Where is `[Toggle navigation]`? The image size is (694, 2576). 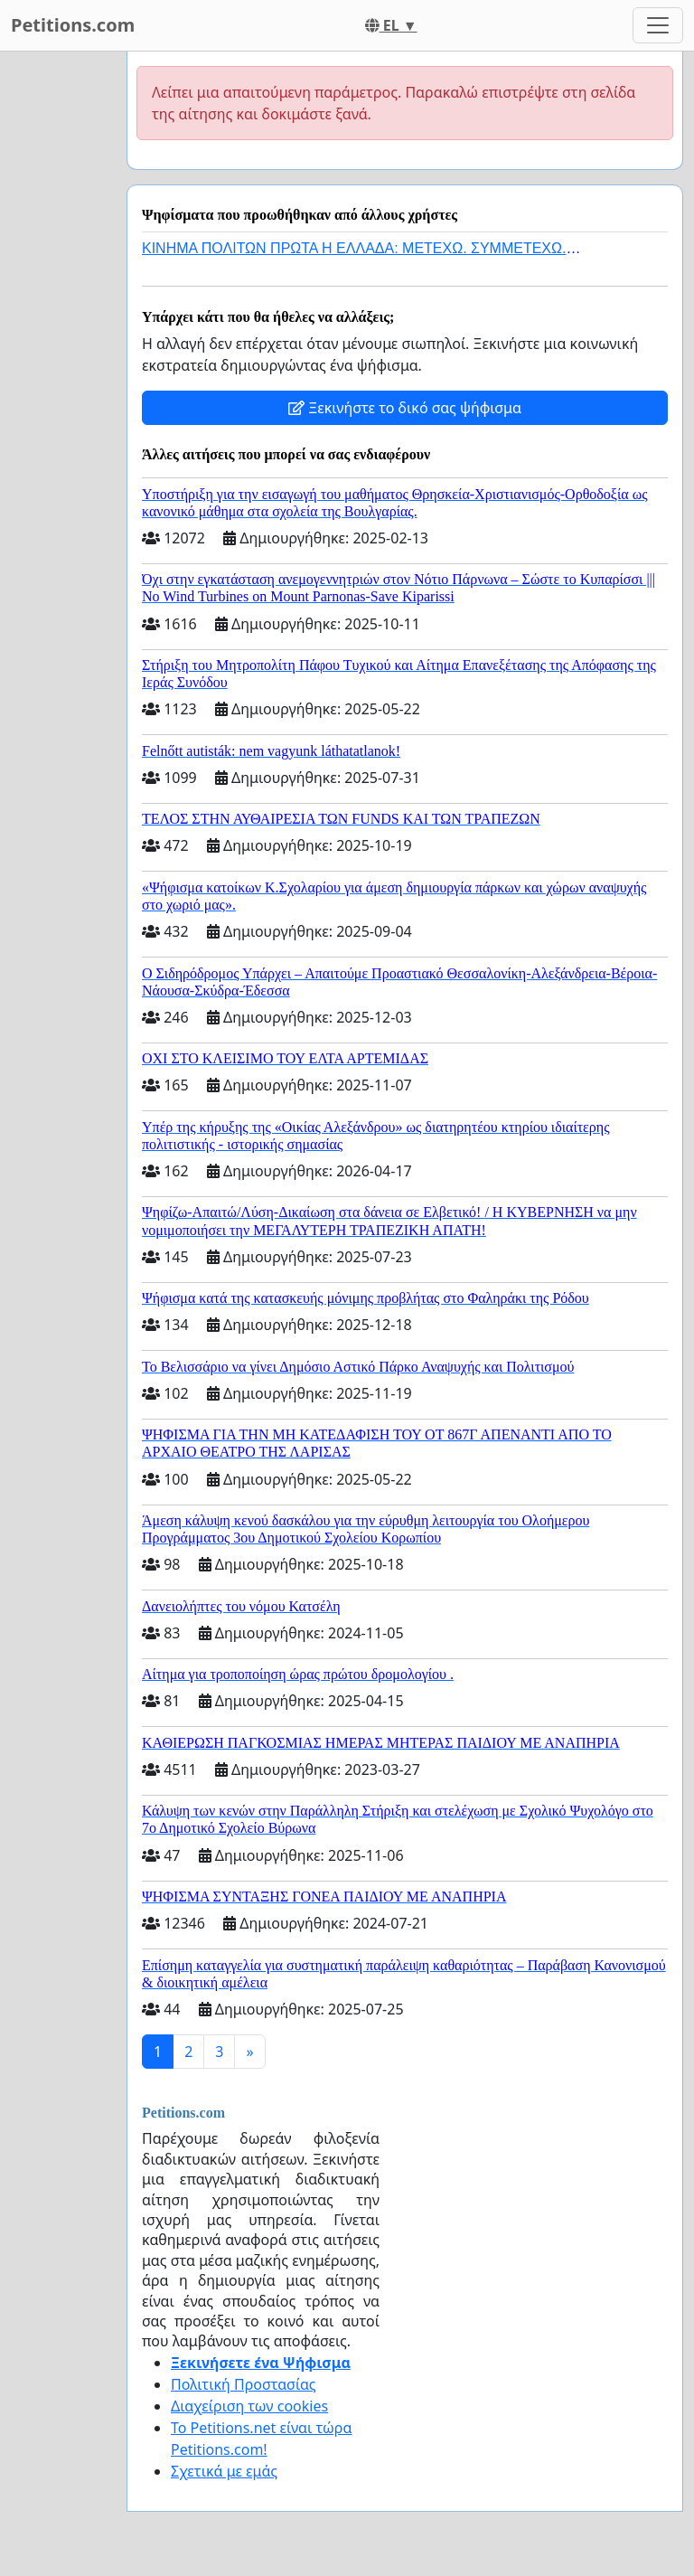 [Toggle navigation] is located at coordinates (658, 25).